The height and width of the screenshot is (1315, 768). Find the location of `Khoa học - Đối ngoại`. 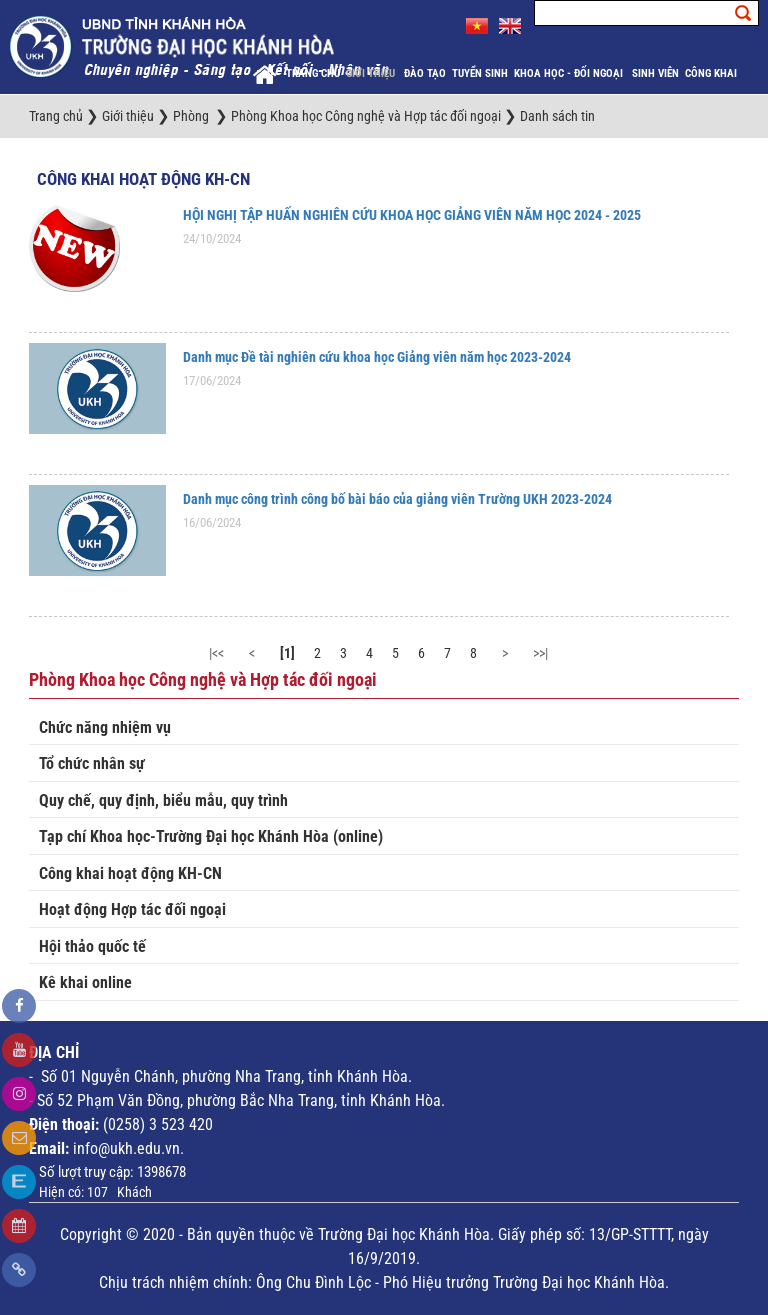

Khoa học - Đối ngoại is located at coordinates (570, 73).